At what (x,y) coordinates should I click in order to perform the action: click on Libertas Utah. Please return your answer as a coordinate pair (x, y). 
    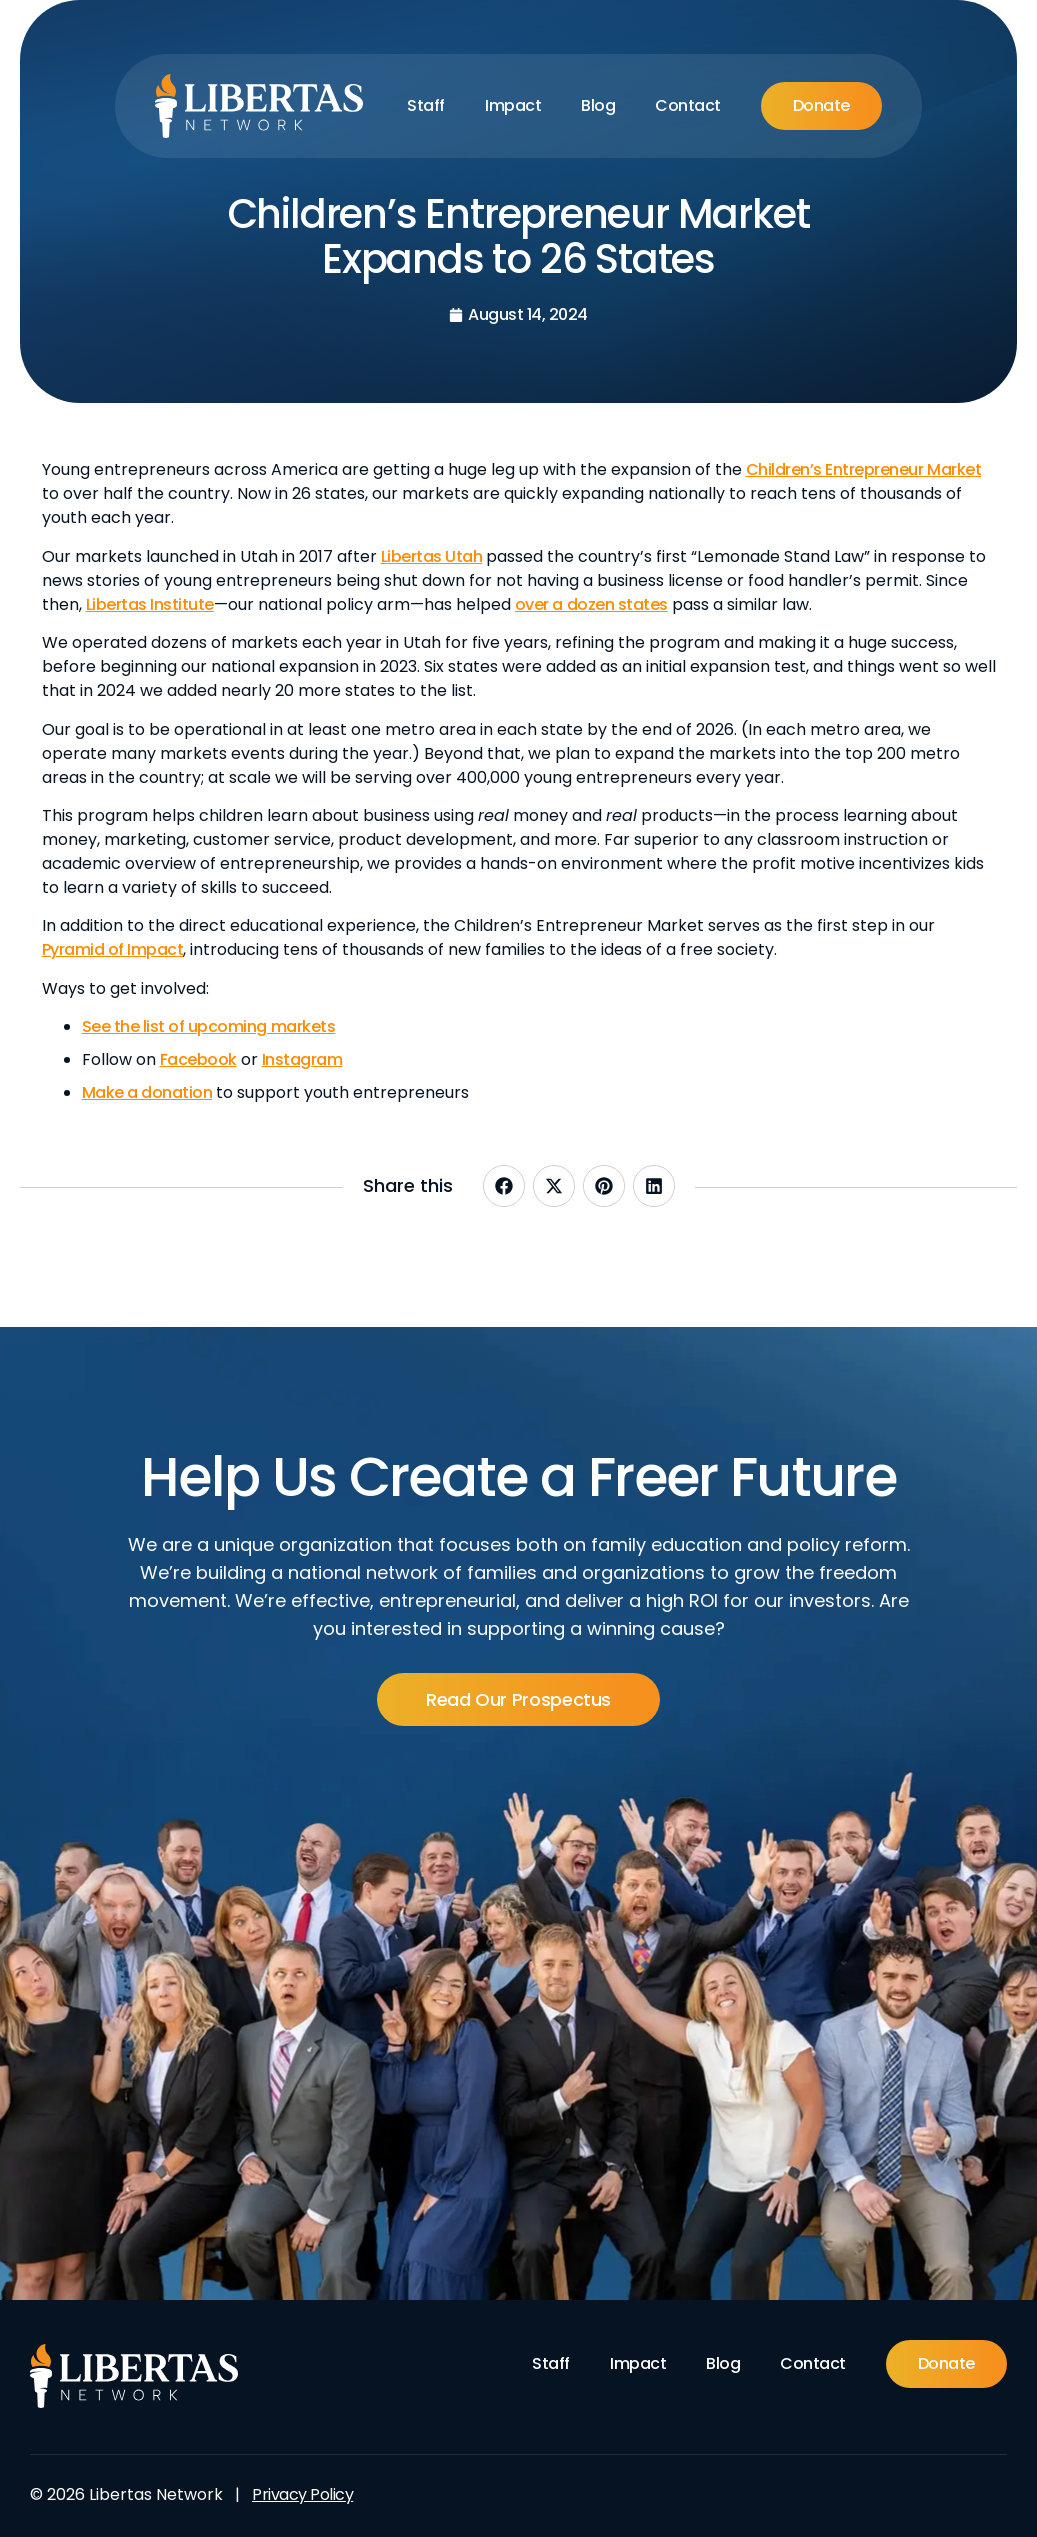
    Looking at the image, I should click on (432, 556).